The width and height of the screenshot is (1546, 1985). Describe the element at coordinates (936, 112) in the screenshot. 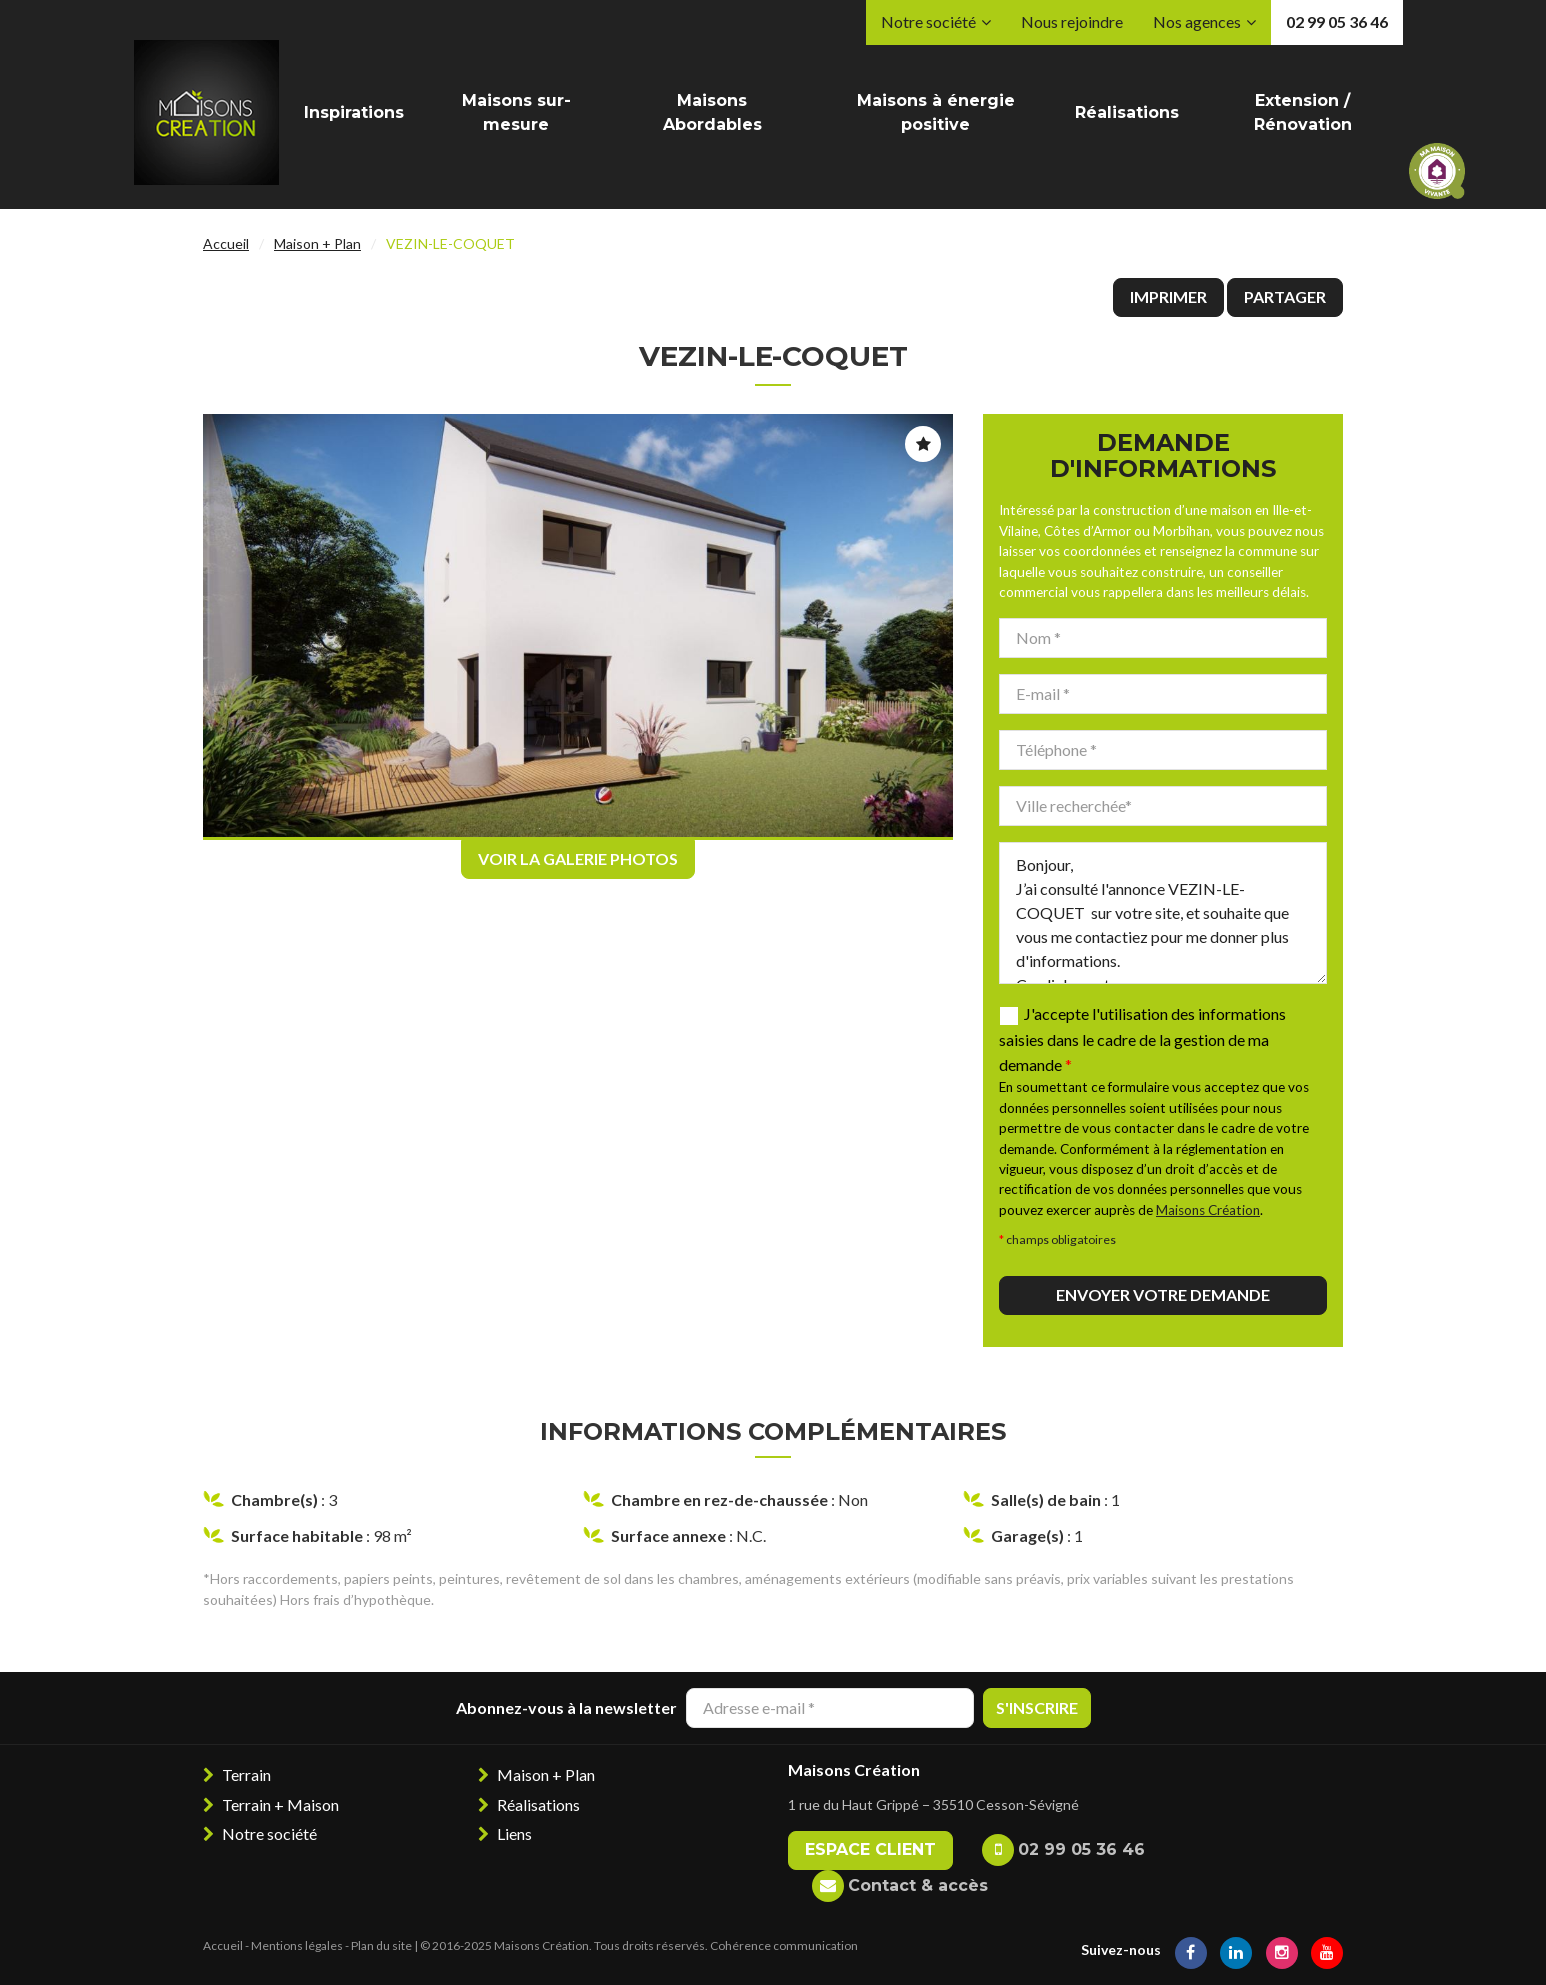

I see `Maisons à énergie positive` at that location.